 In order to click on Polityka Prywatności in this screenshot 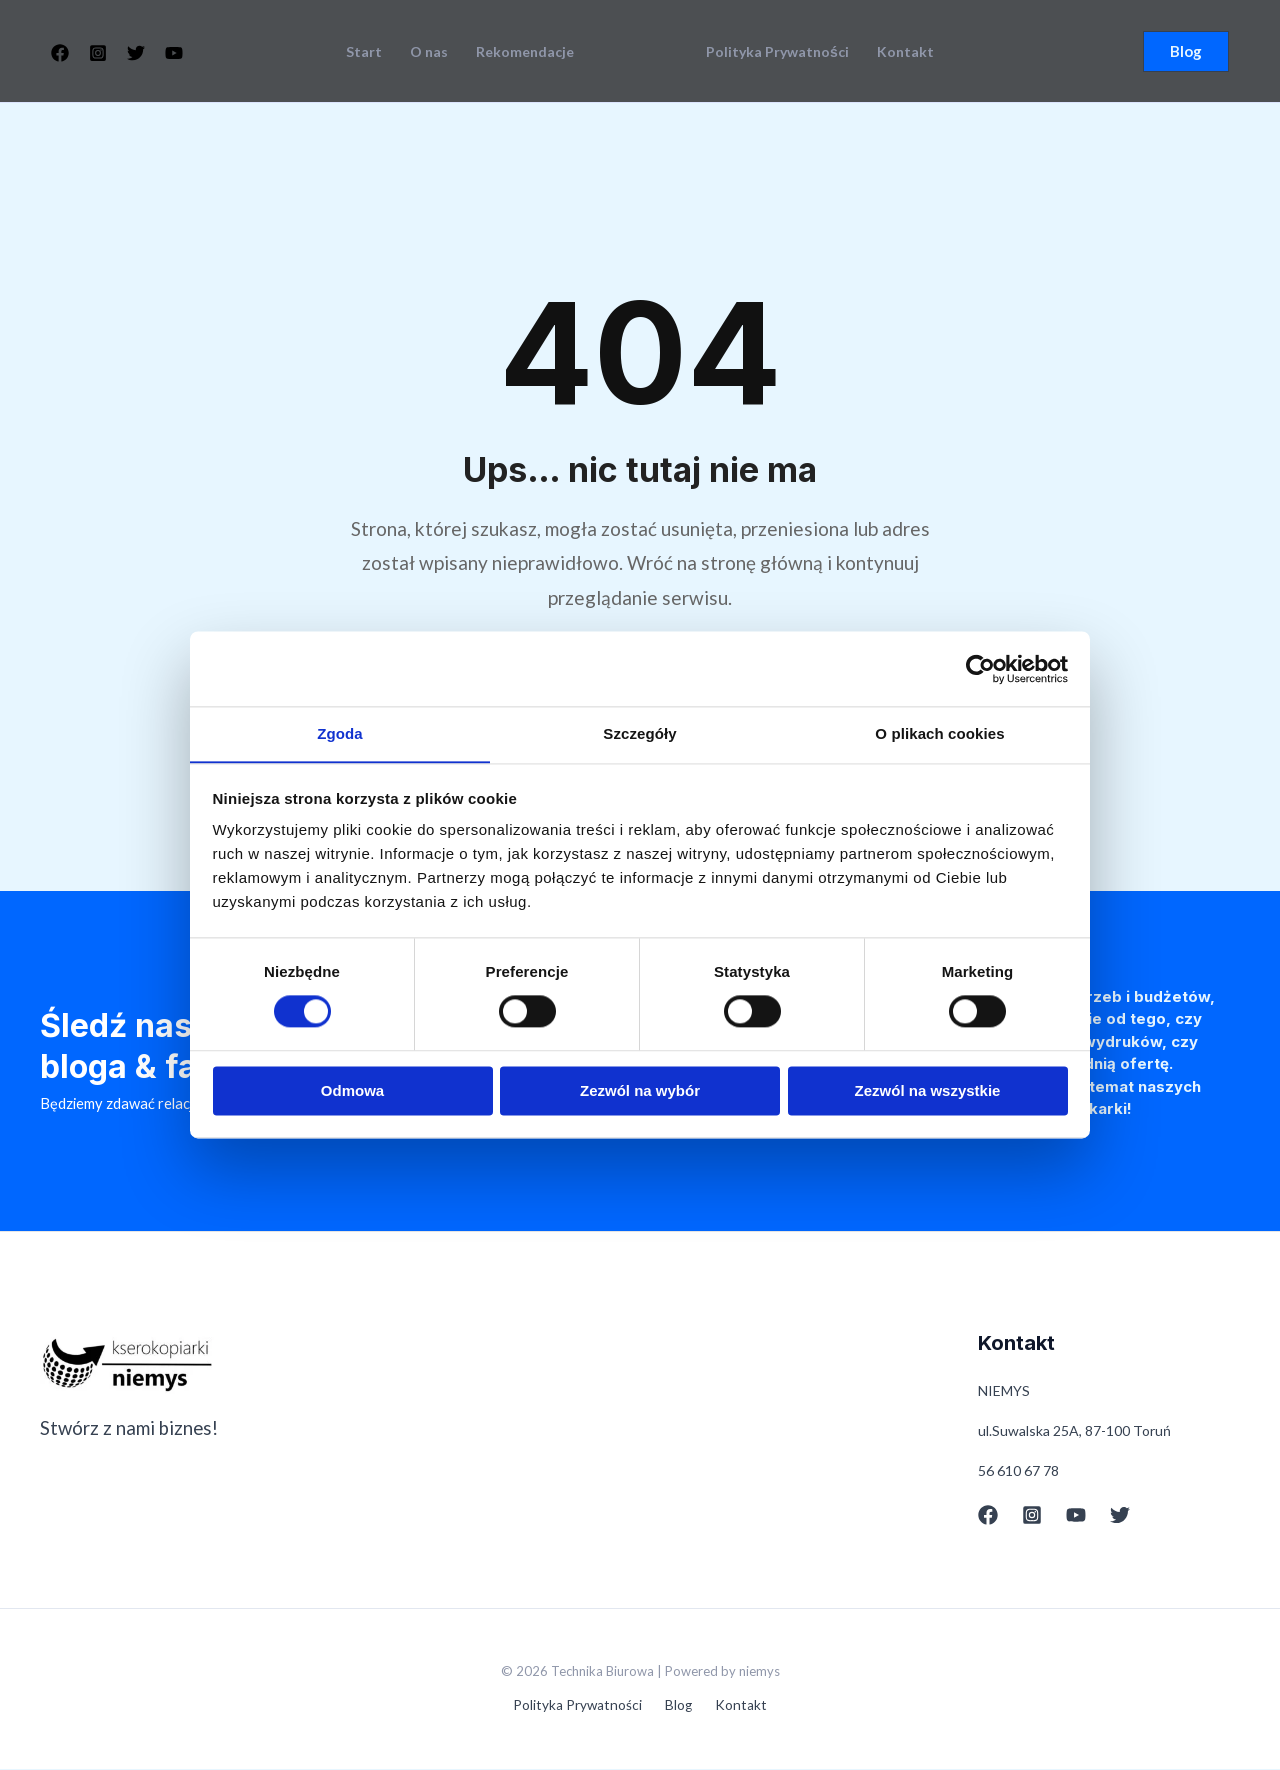, I will do `click(777, 52)`.